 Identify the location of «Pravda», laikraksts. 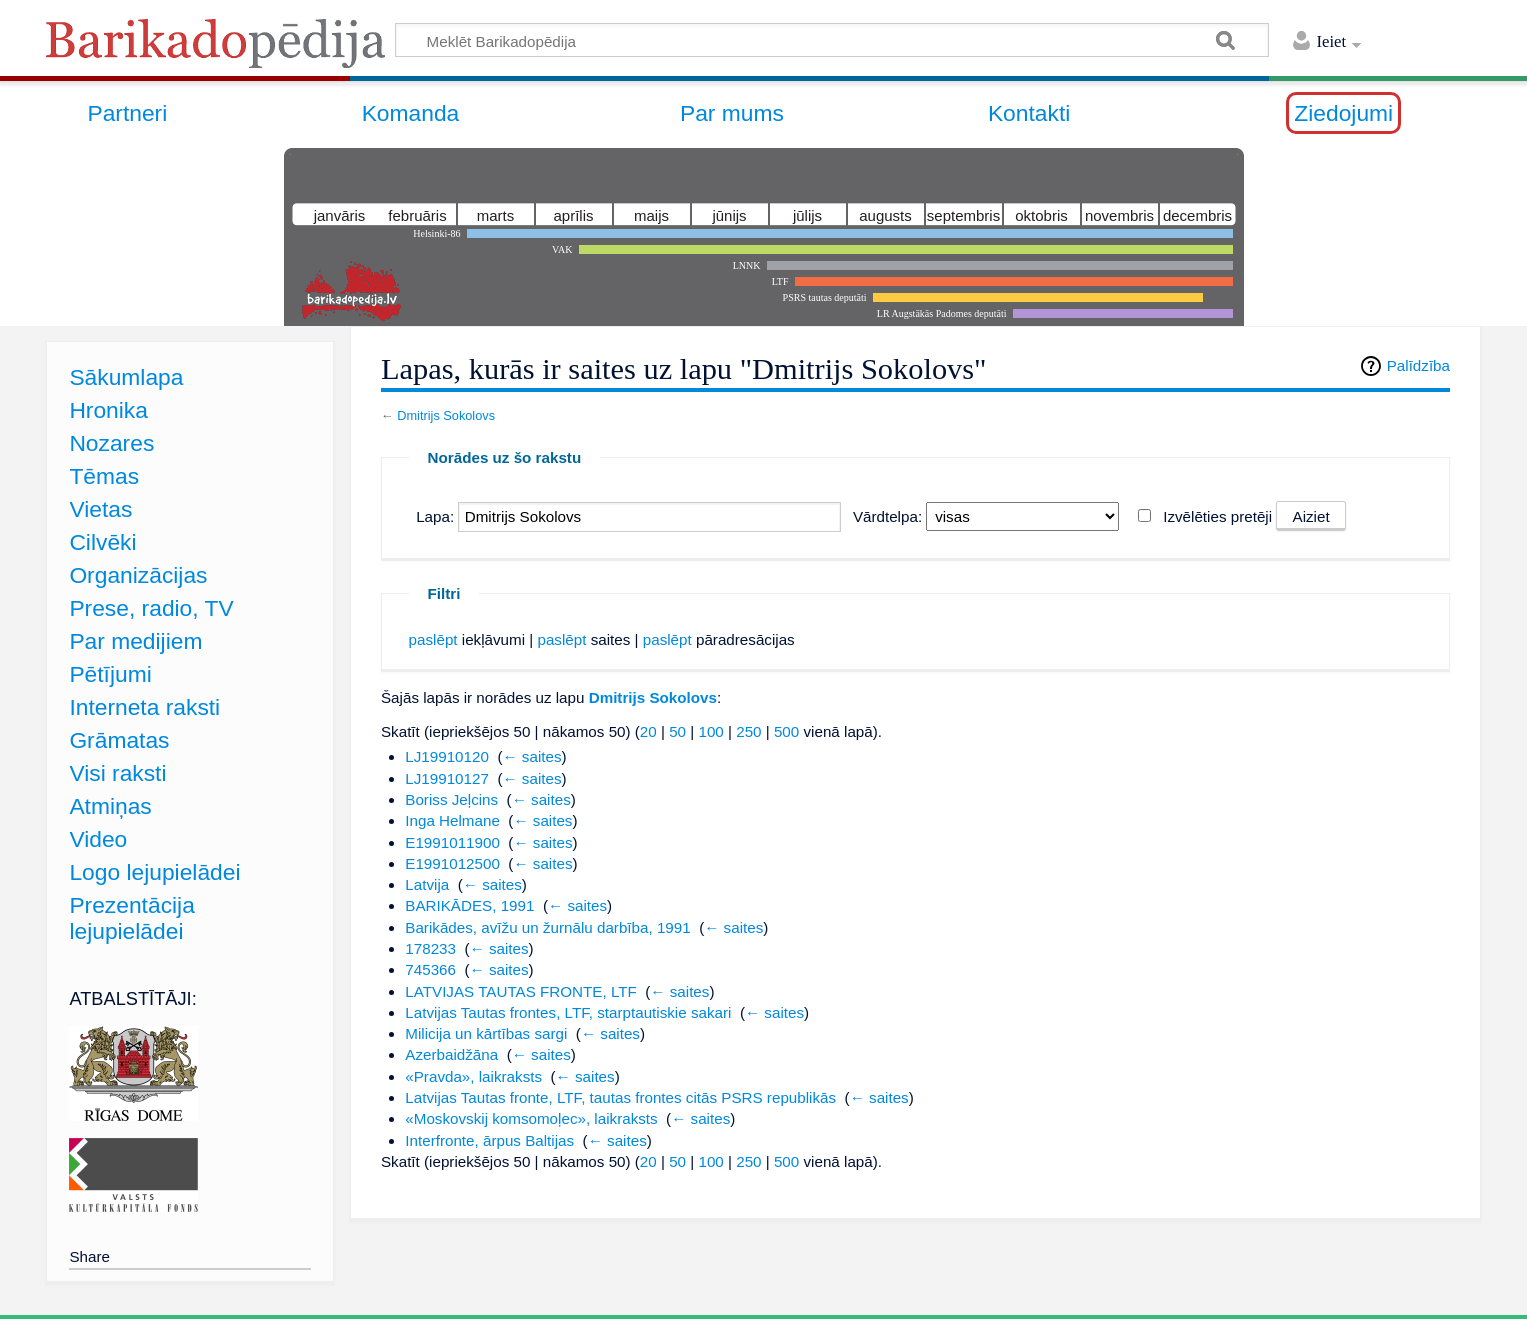
(473, 1076).